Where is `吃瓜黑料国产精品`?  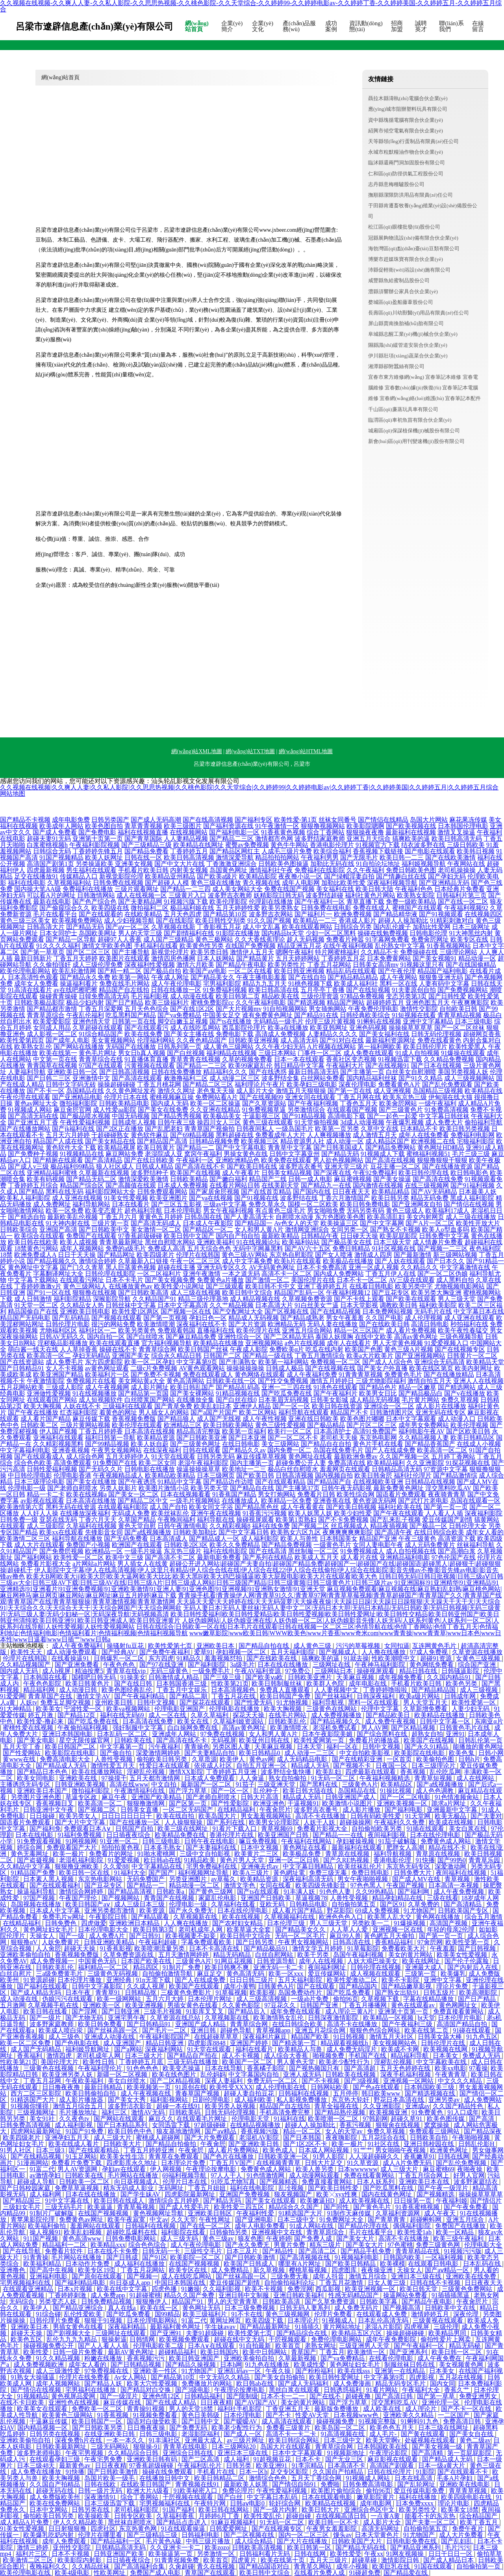
吃瓜黑料国产精品 is located at coordinates (131, 1015).